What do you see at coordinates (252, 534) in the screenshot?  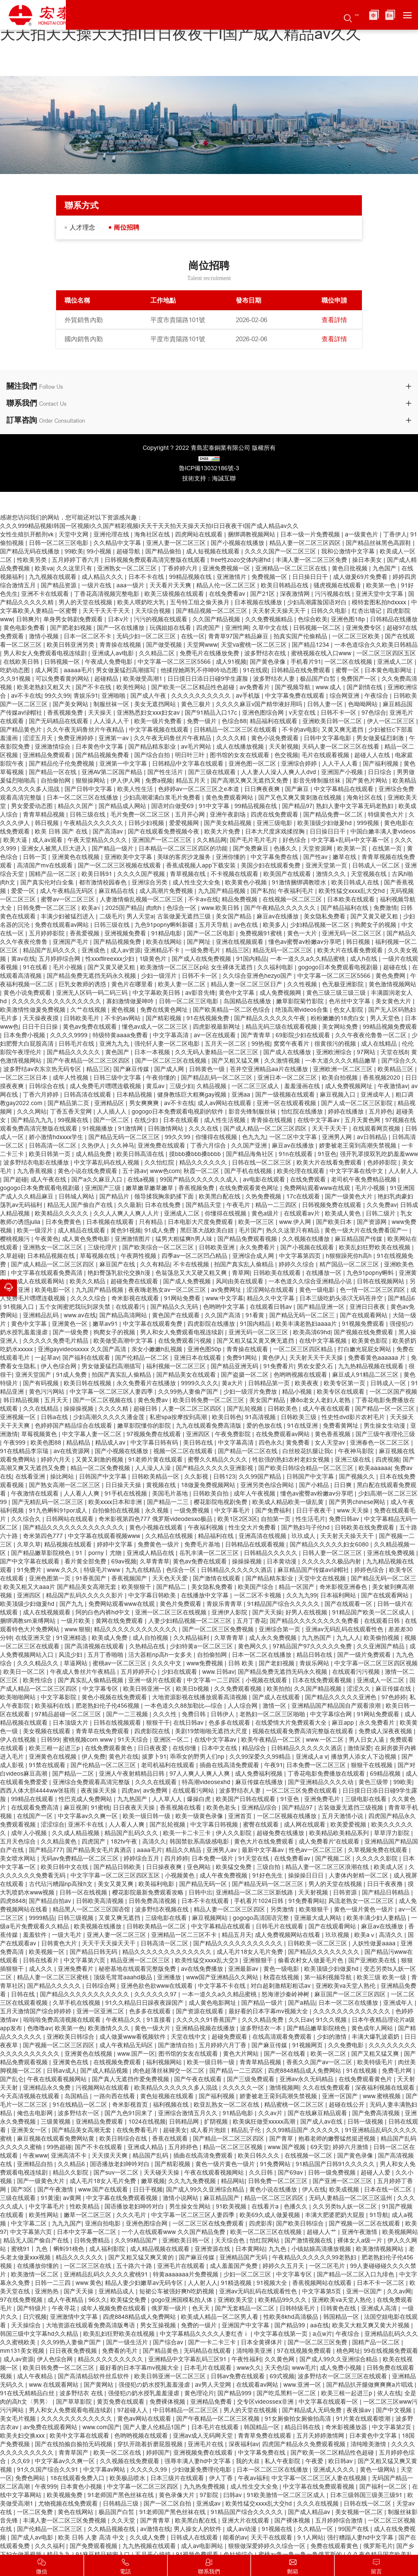 I see `捆绑调教视频网站` at bounding box center [252, 534].